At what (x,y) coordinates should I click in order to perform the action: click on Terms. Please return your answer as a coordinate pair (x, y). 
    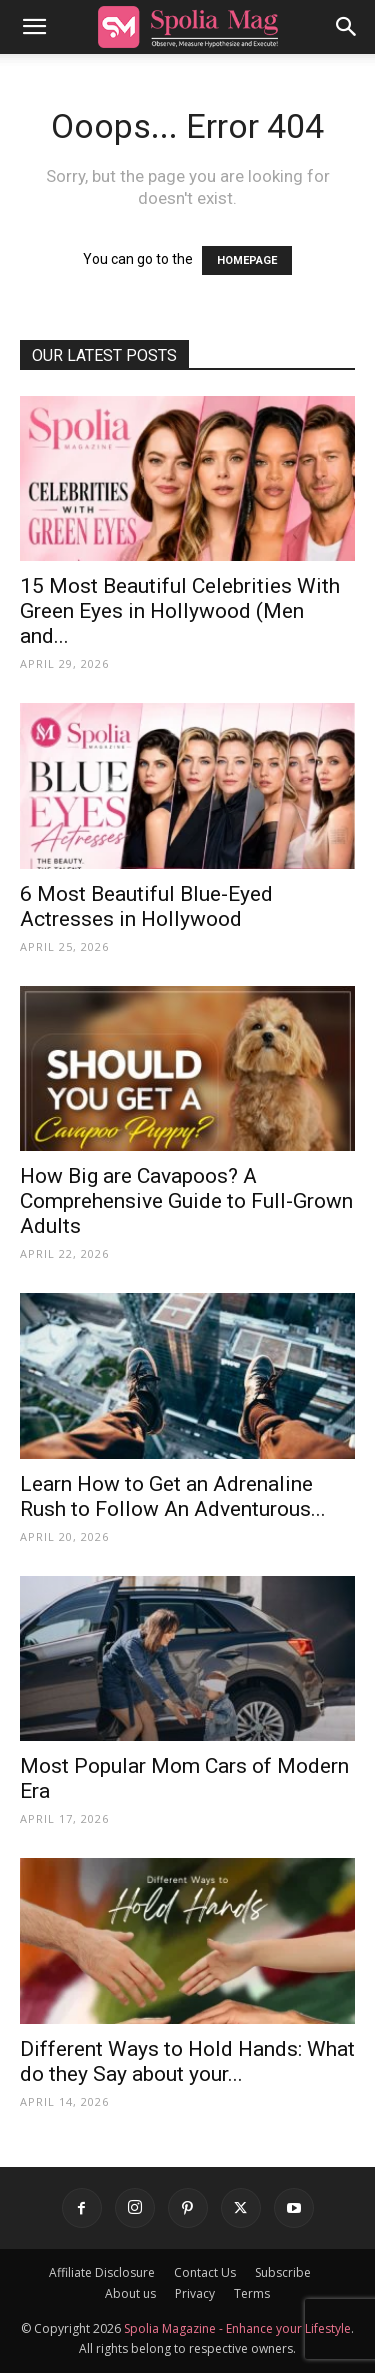
    Looking at the image, I should click on (252, 2293).